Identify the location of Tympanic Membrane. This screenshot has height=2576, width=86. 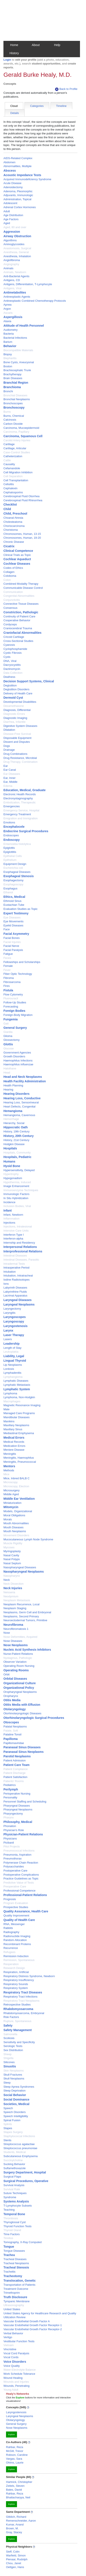
(16, 2301).